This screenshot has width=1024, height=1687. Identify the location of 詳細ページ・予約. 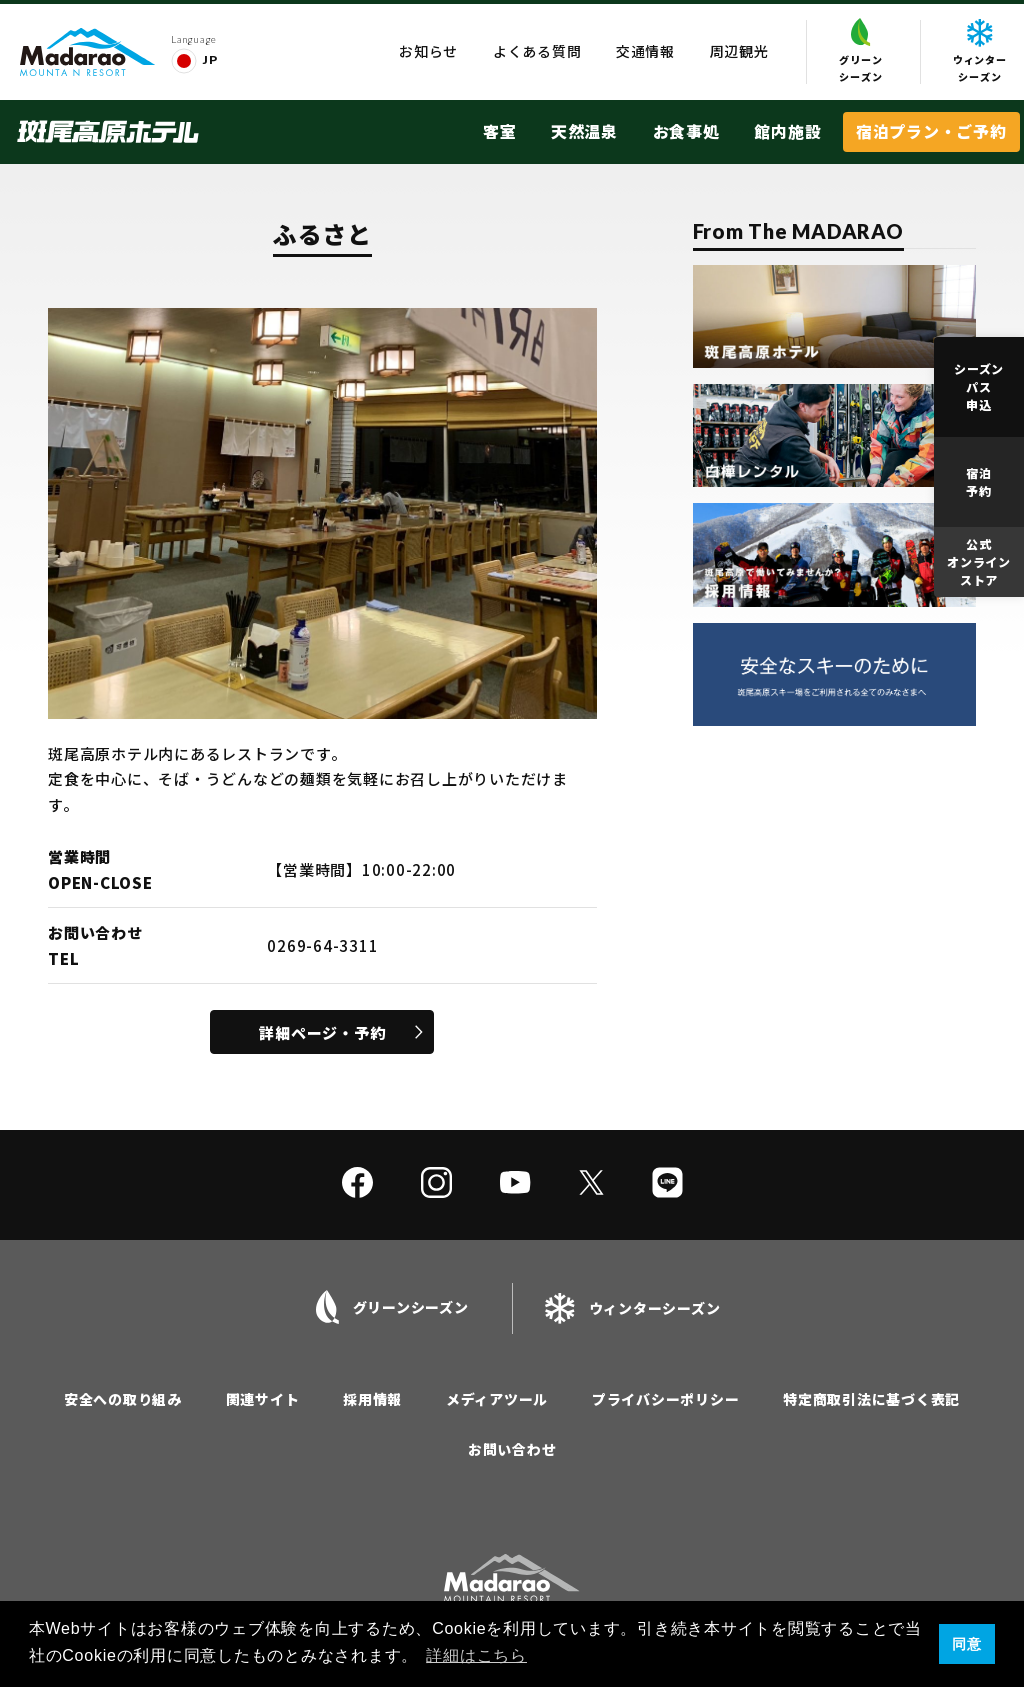
(322, 1032).